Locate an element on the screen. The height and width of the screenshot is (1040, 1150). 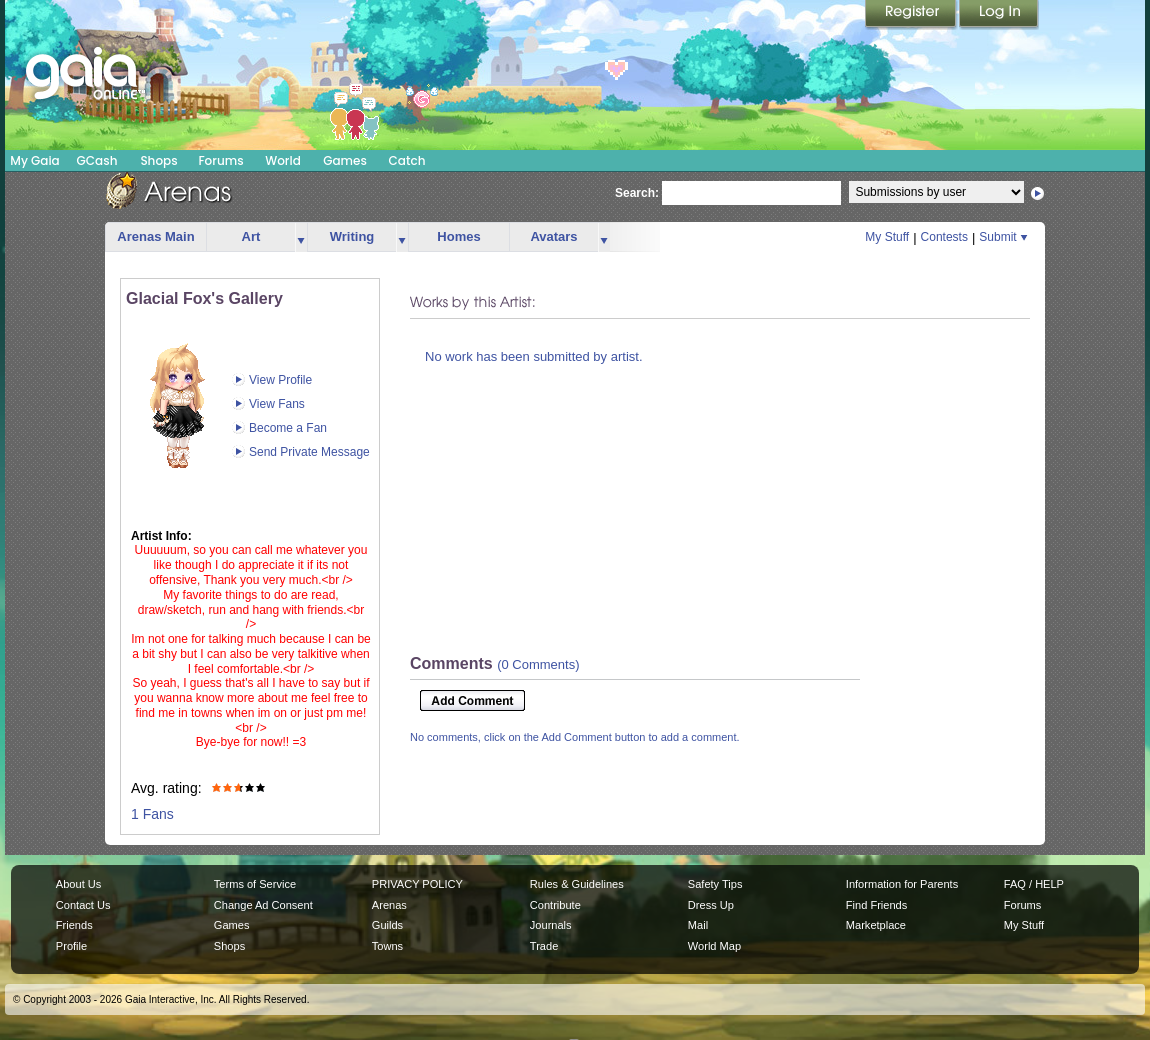
Dress Up is located at coordinates (711, 905).